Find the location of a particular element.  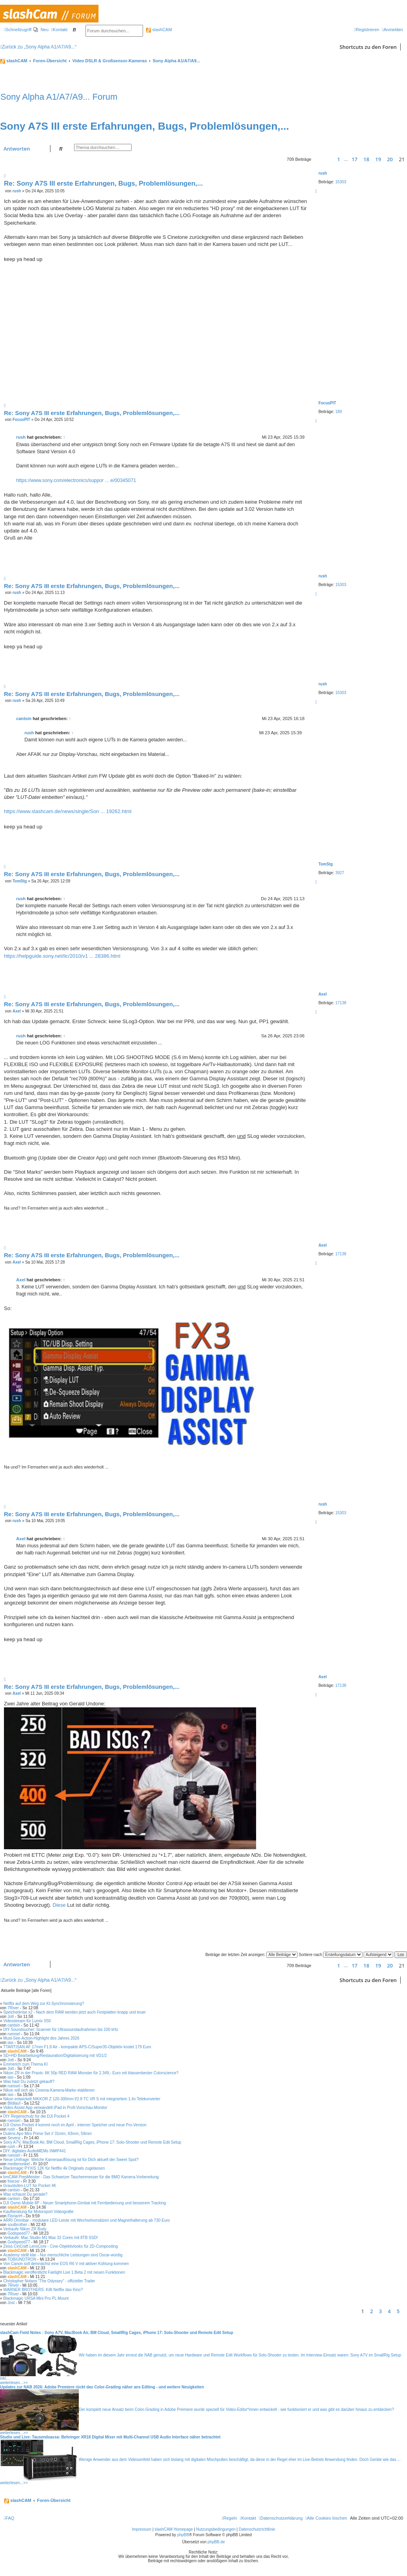

Christopher Nolans "The Odyssey" - offizieller Trailer is located at coordinates (49, 2281).